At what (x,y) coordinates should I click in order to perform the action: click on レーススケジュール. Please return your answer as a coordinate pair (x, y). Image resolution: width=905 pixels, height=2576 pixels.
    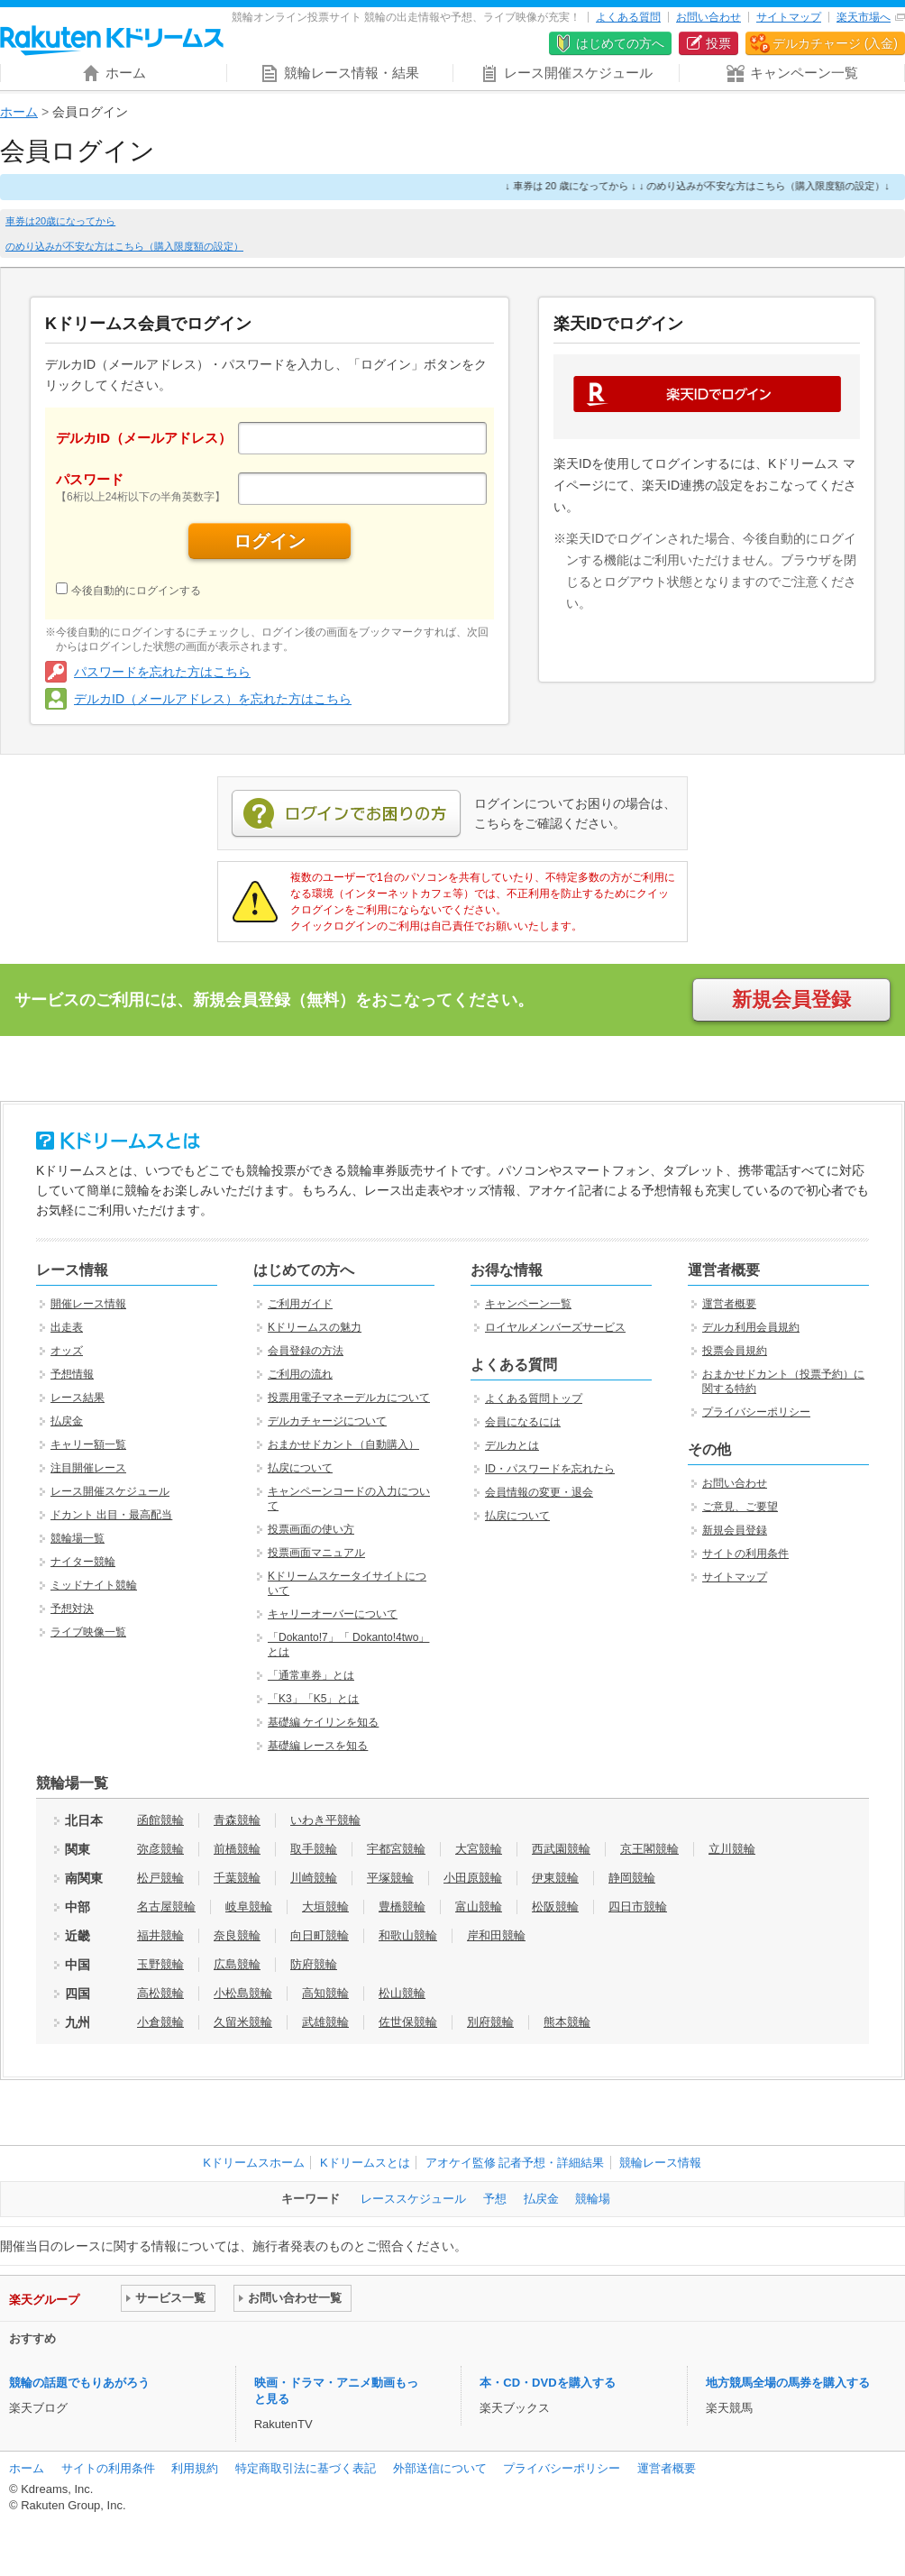
    Looking at the image, I should click on (413, 2198).